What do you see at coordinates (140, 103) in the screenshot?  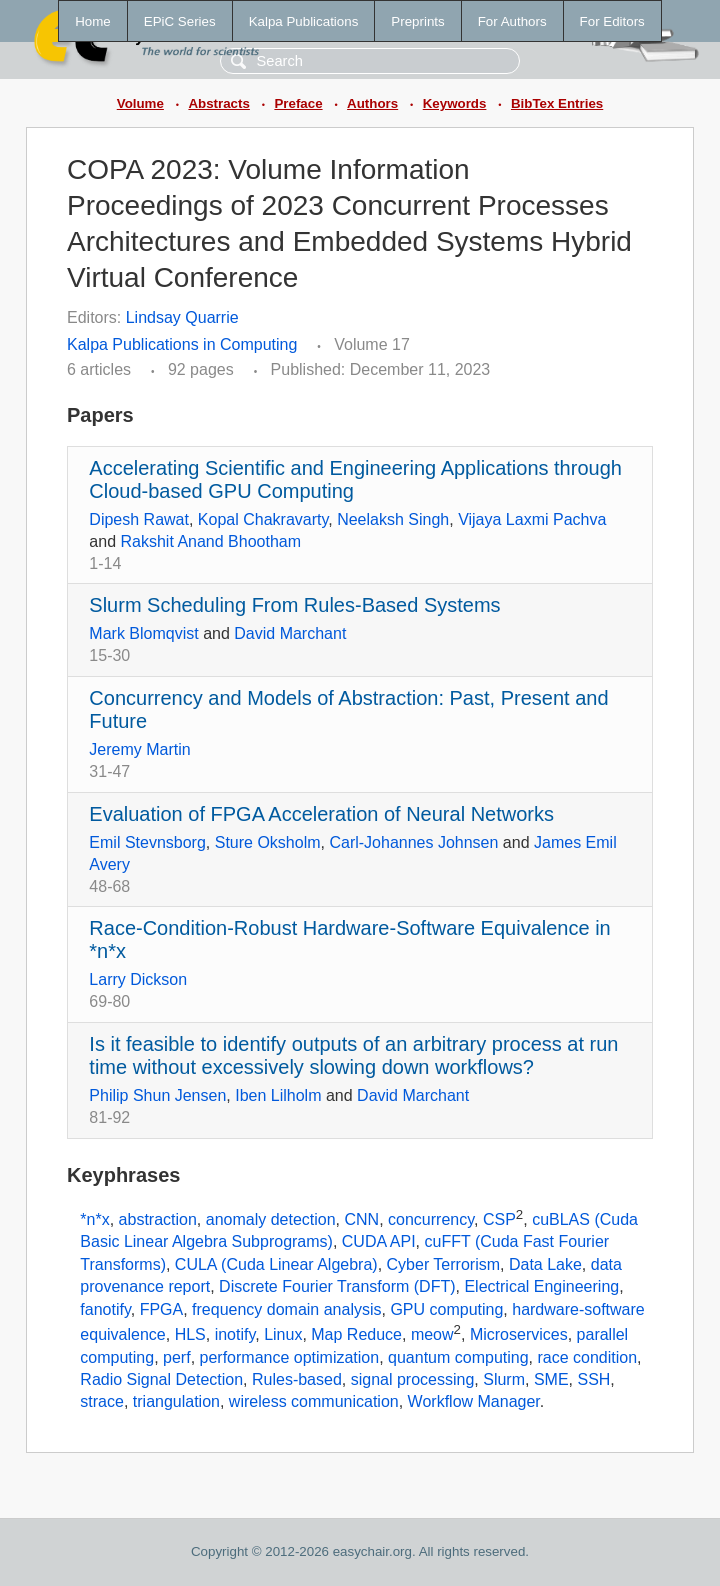 I see `Volume` at bounding box center [140, 103].